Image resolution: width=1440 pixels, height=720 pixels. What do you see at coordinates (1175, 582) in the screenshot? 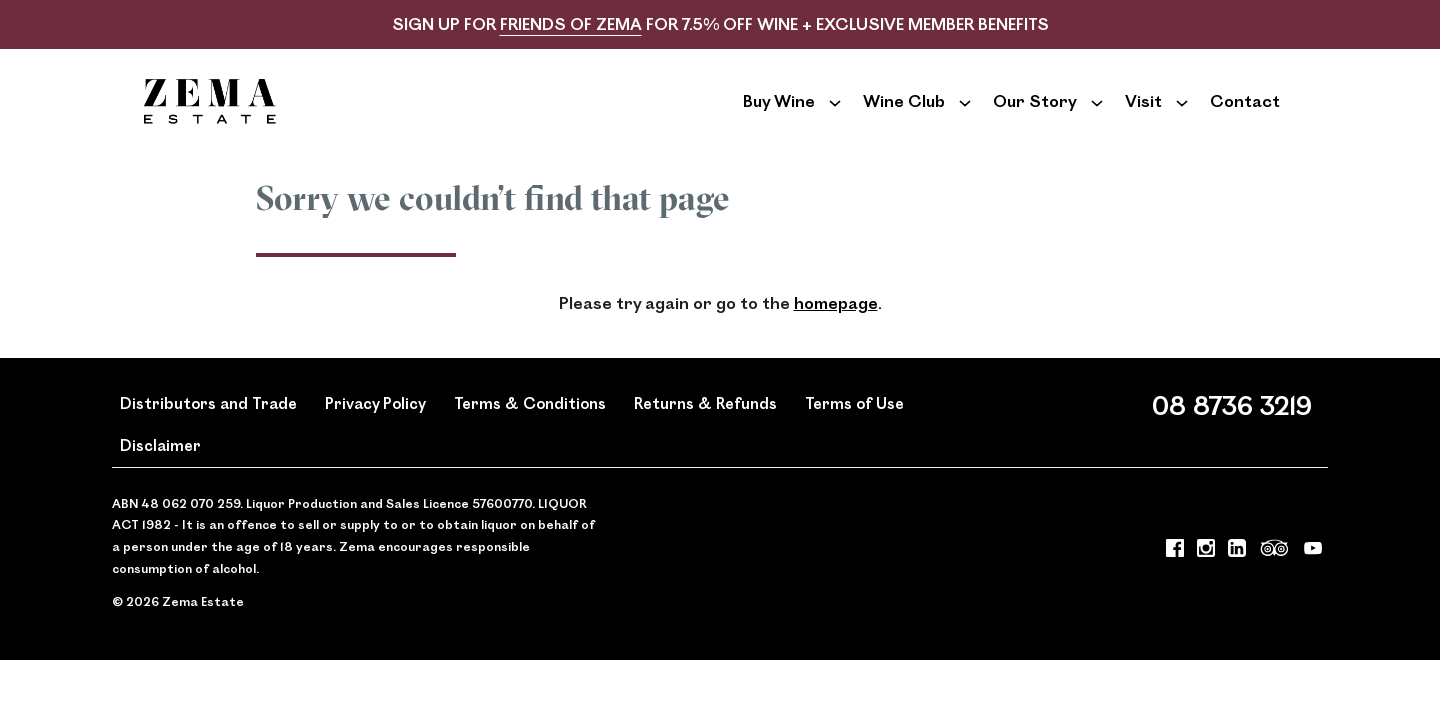
I see `[Visit us on Facebook (Opens in a new window / tab)]` at bounding box center [1175, 582].